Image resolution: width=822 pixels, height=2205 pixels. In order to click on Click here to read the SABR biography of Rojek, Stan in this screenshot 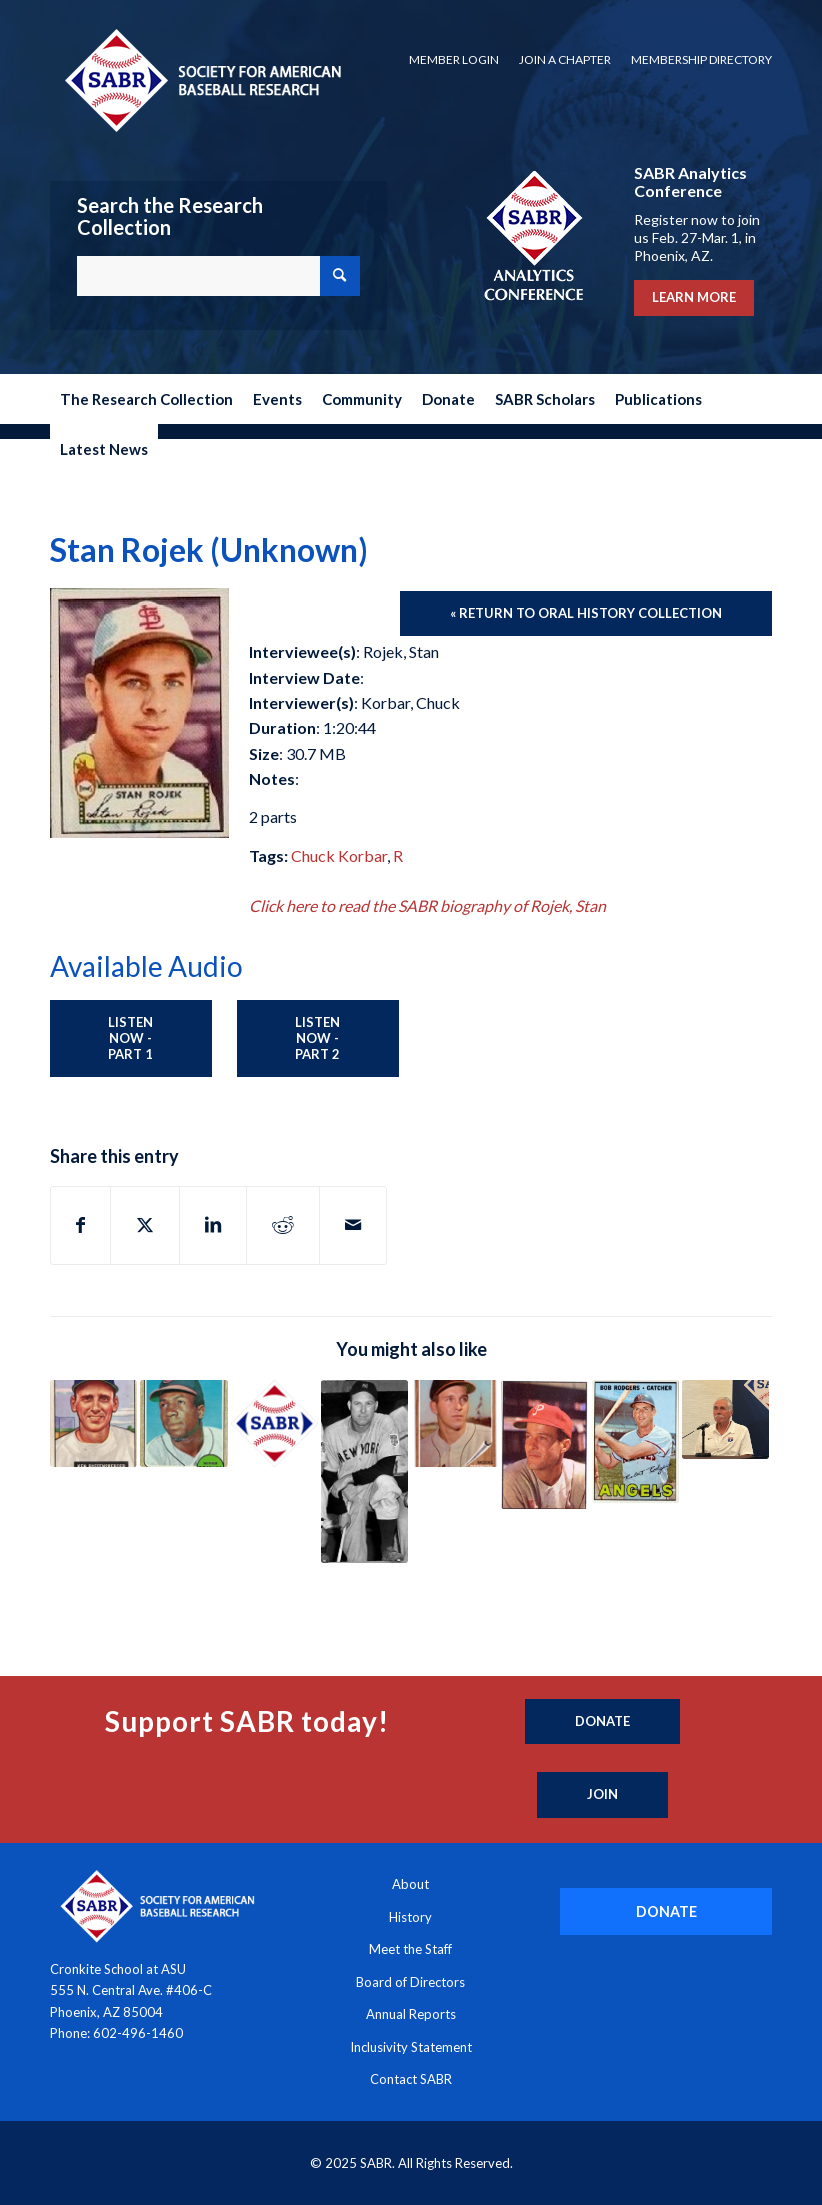, I will do `click(427, 905)`.